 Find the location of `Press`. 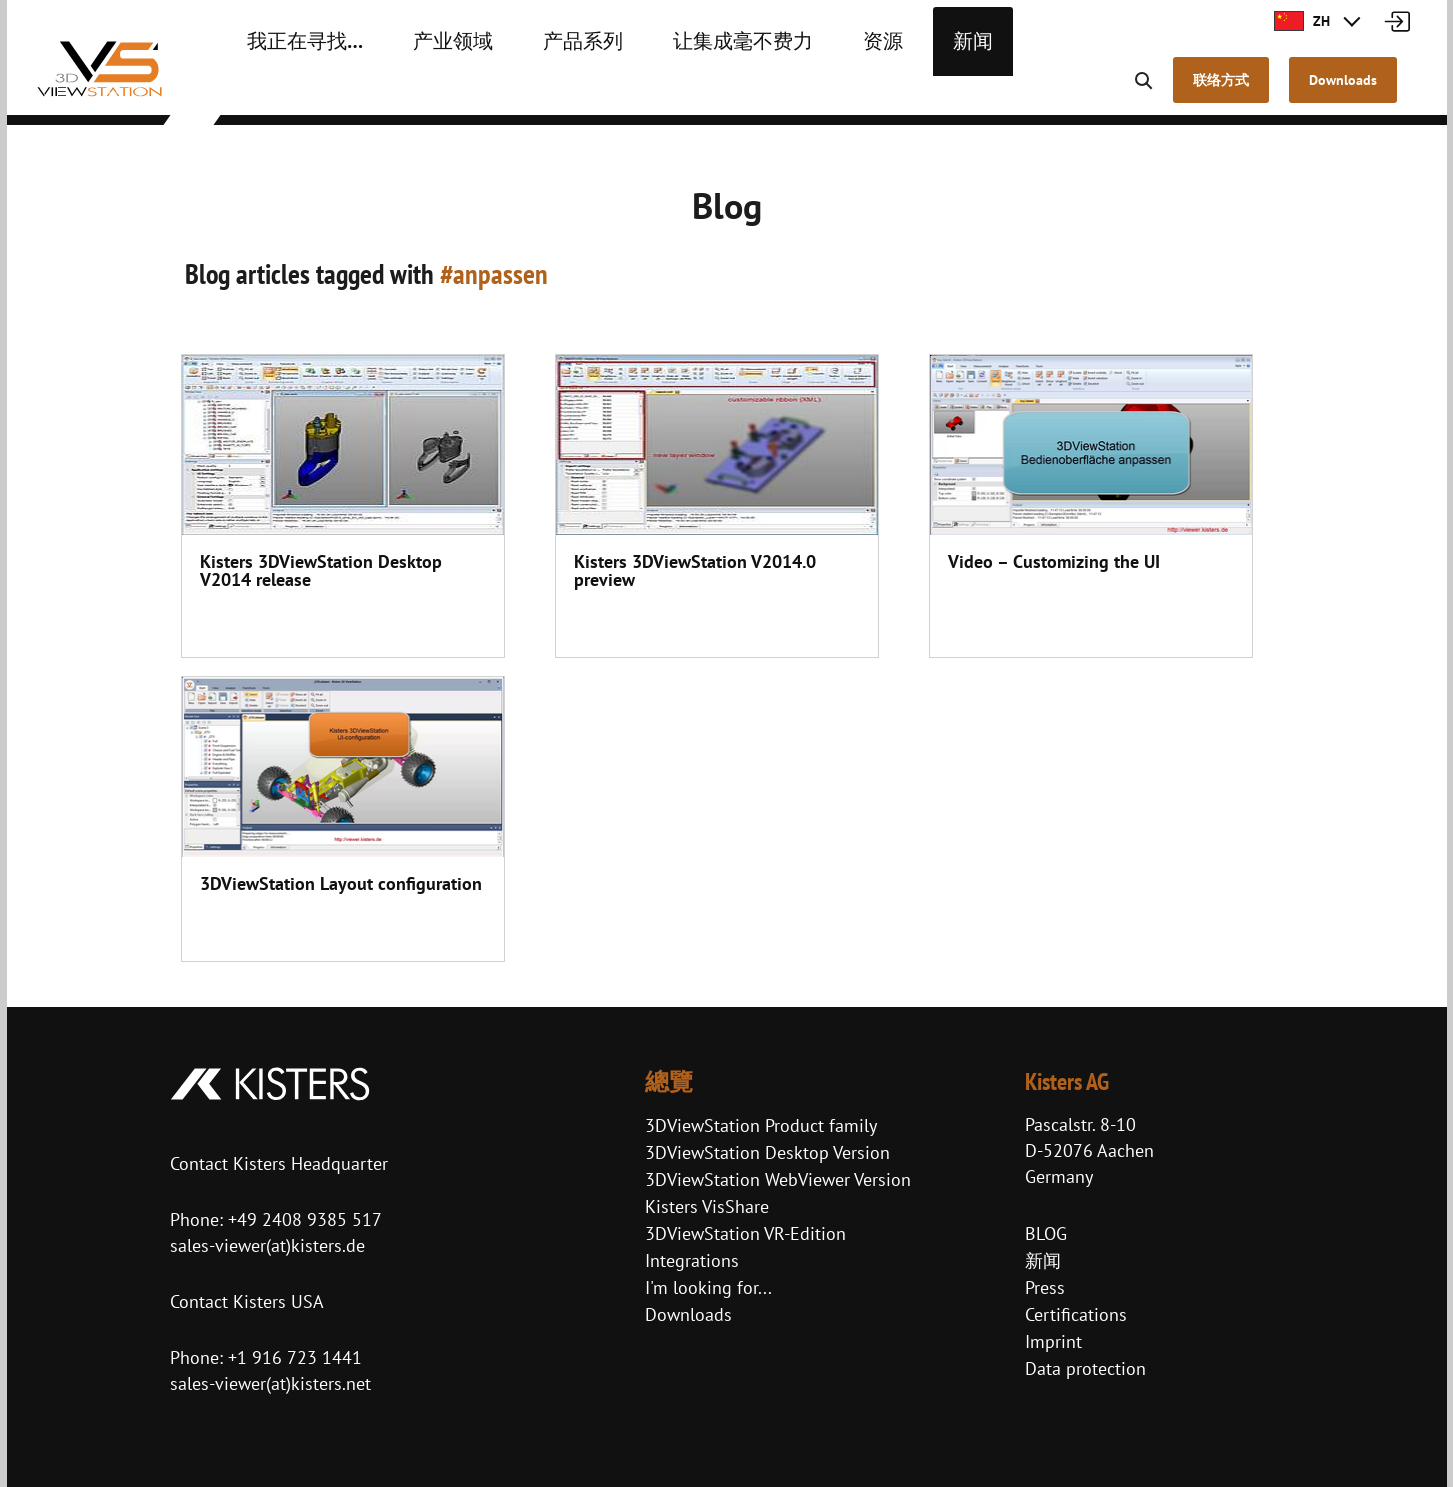

Press is located at coordinates (1045, 1287).